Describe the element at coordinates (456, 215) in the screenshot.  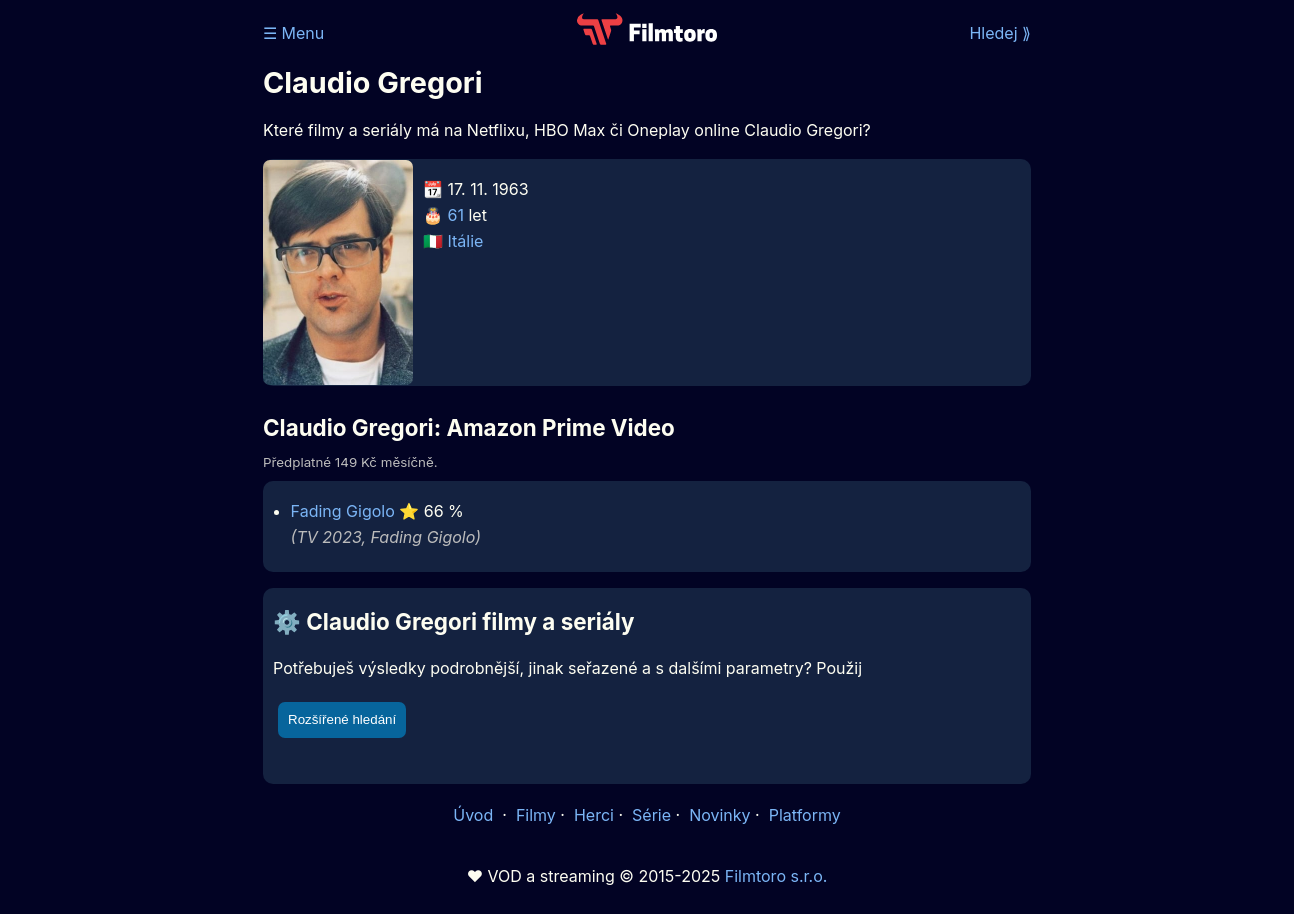
I see `61` at that location.